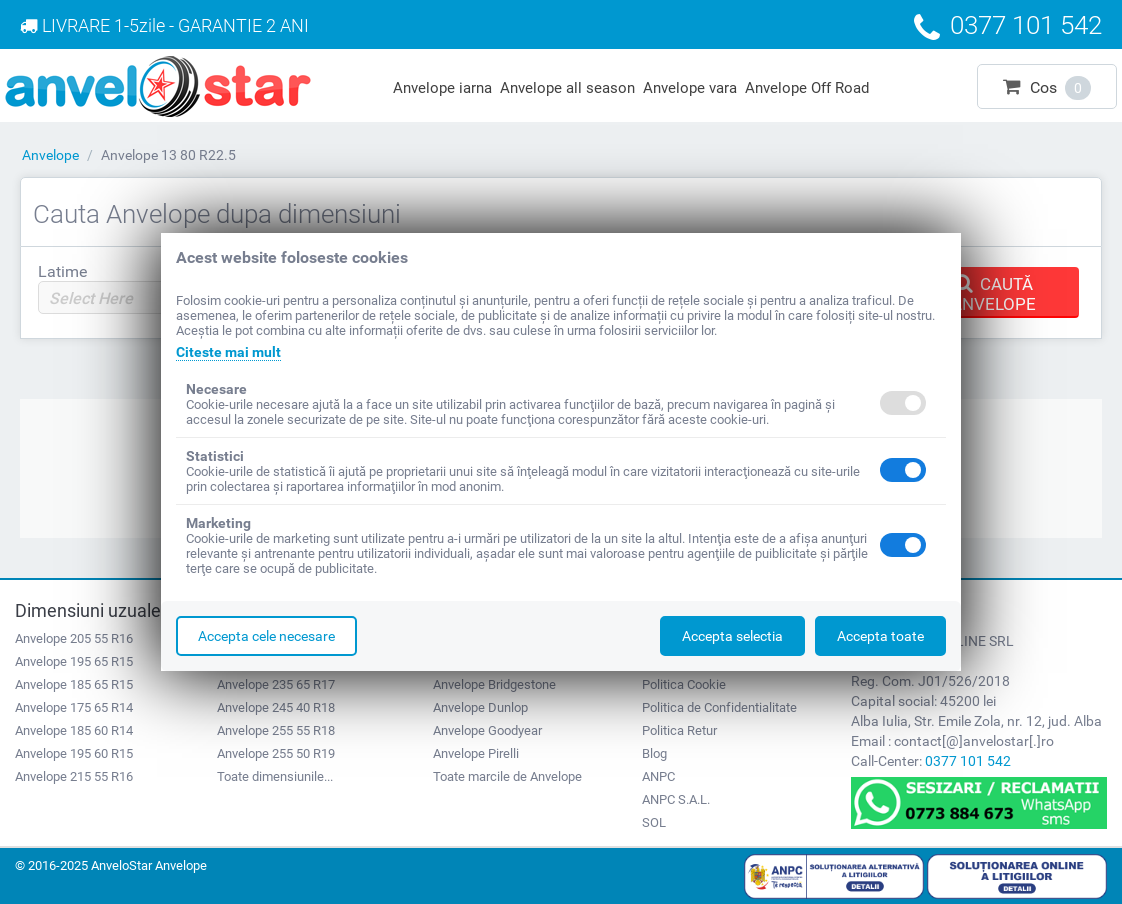 This screenshot has height=904, width=1122. Describe the element at coordinates (442, 88) in the screenshot. I see `Anvelope iarna` at that location.